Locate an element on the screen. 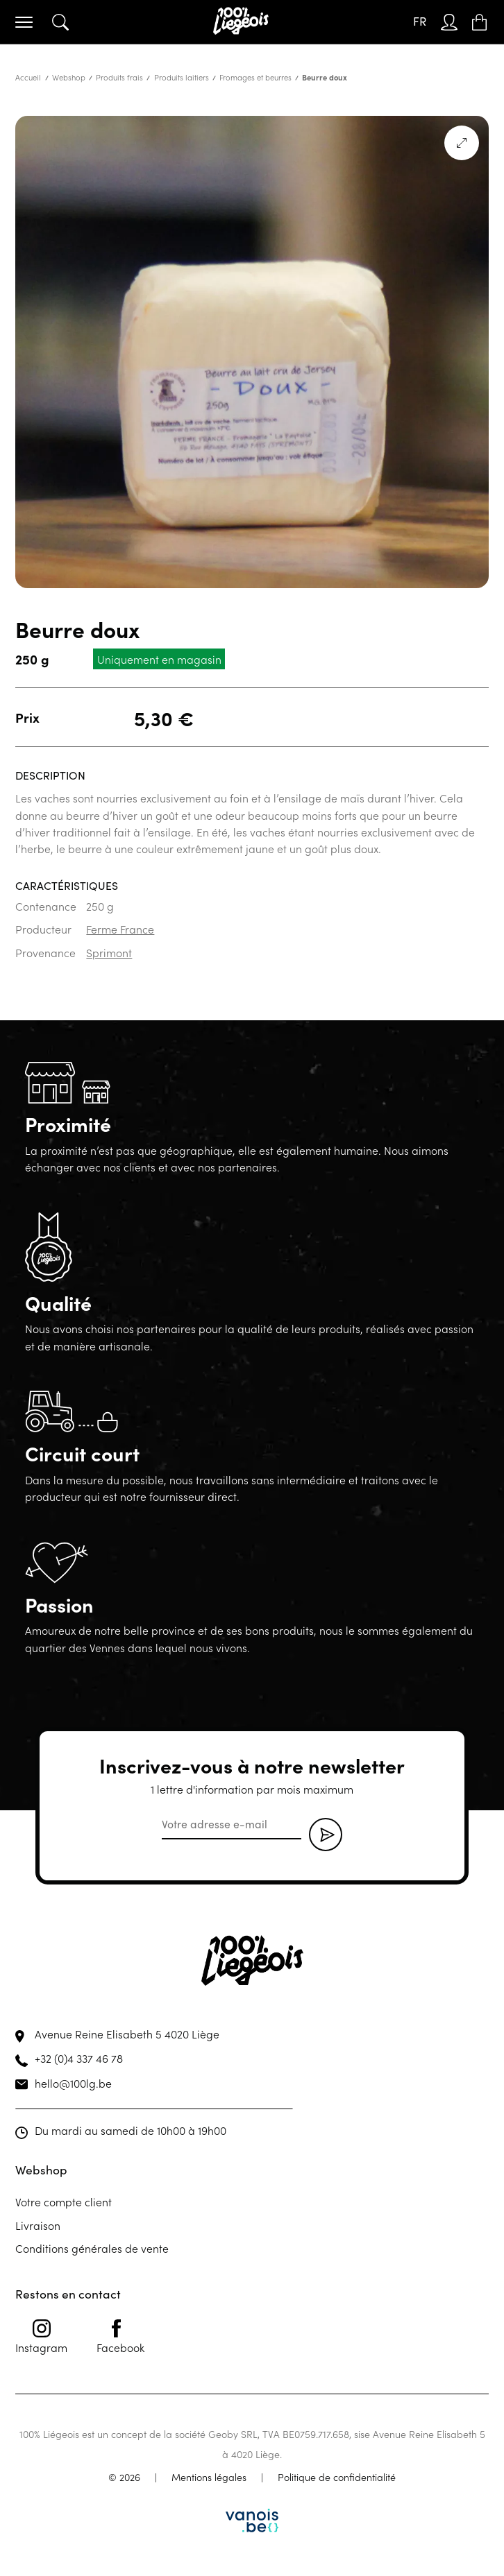 The image size is (504, 2576). [menuitem] is located at coordinates (419, 22).